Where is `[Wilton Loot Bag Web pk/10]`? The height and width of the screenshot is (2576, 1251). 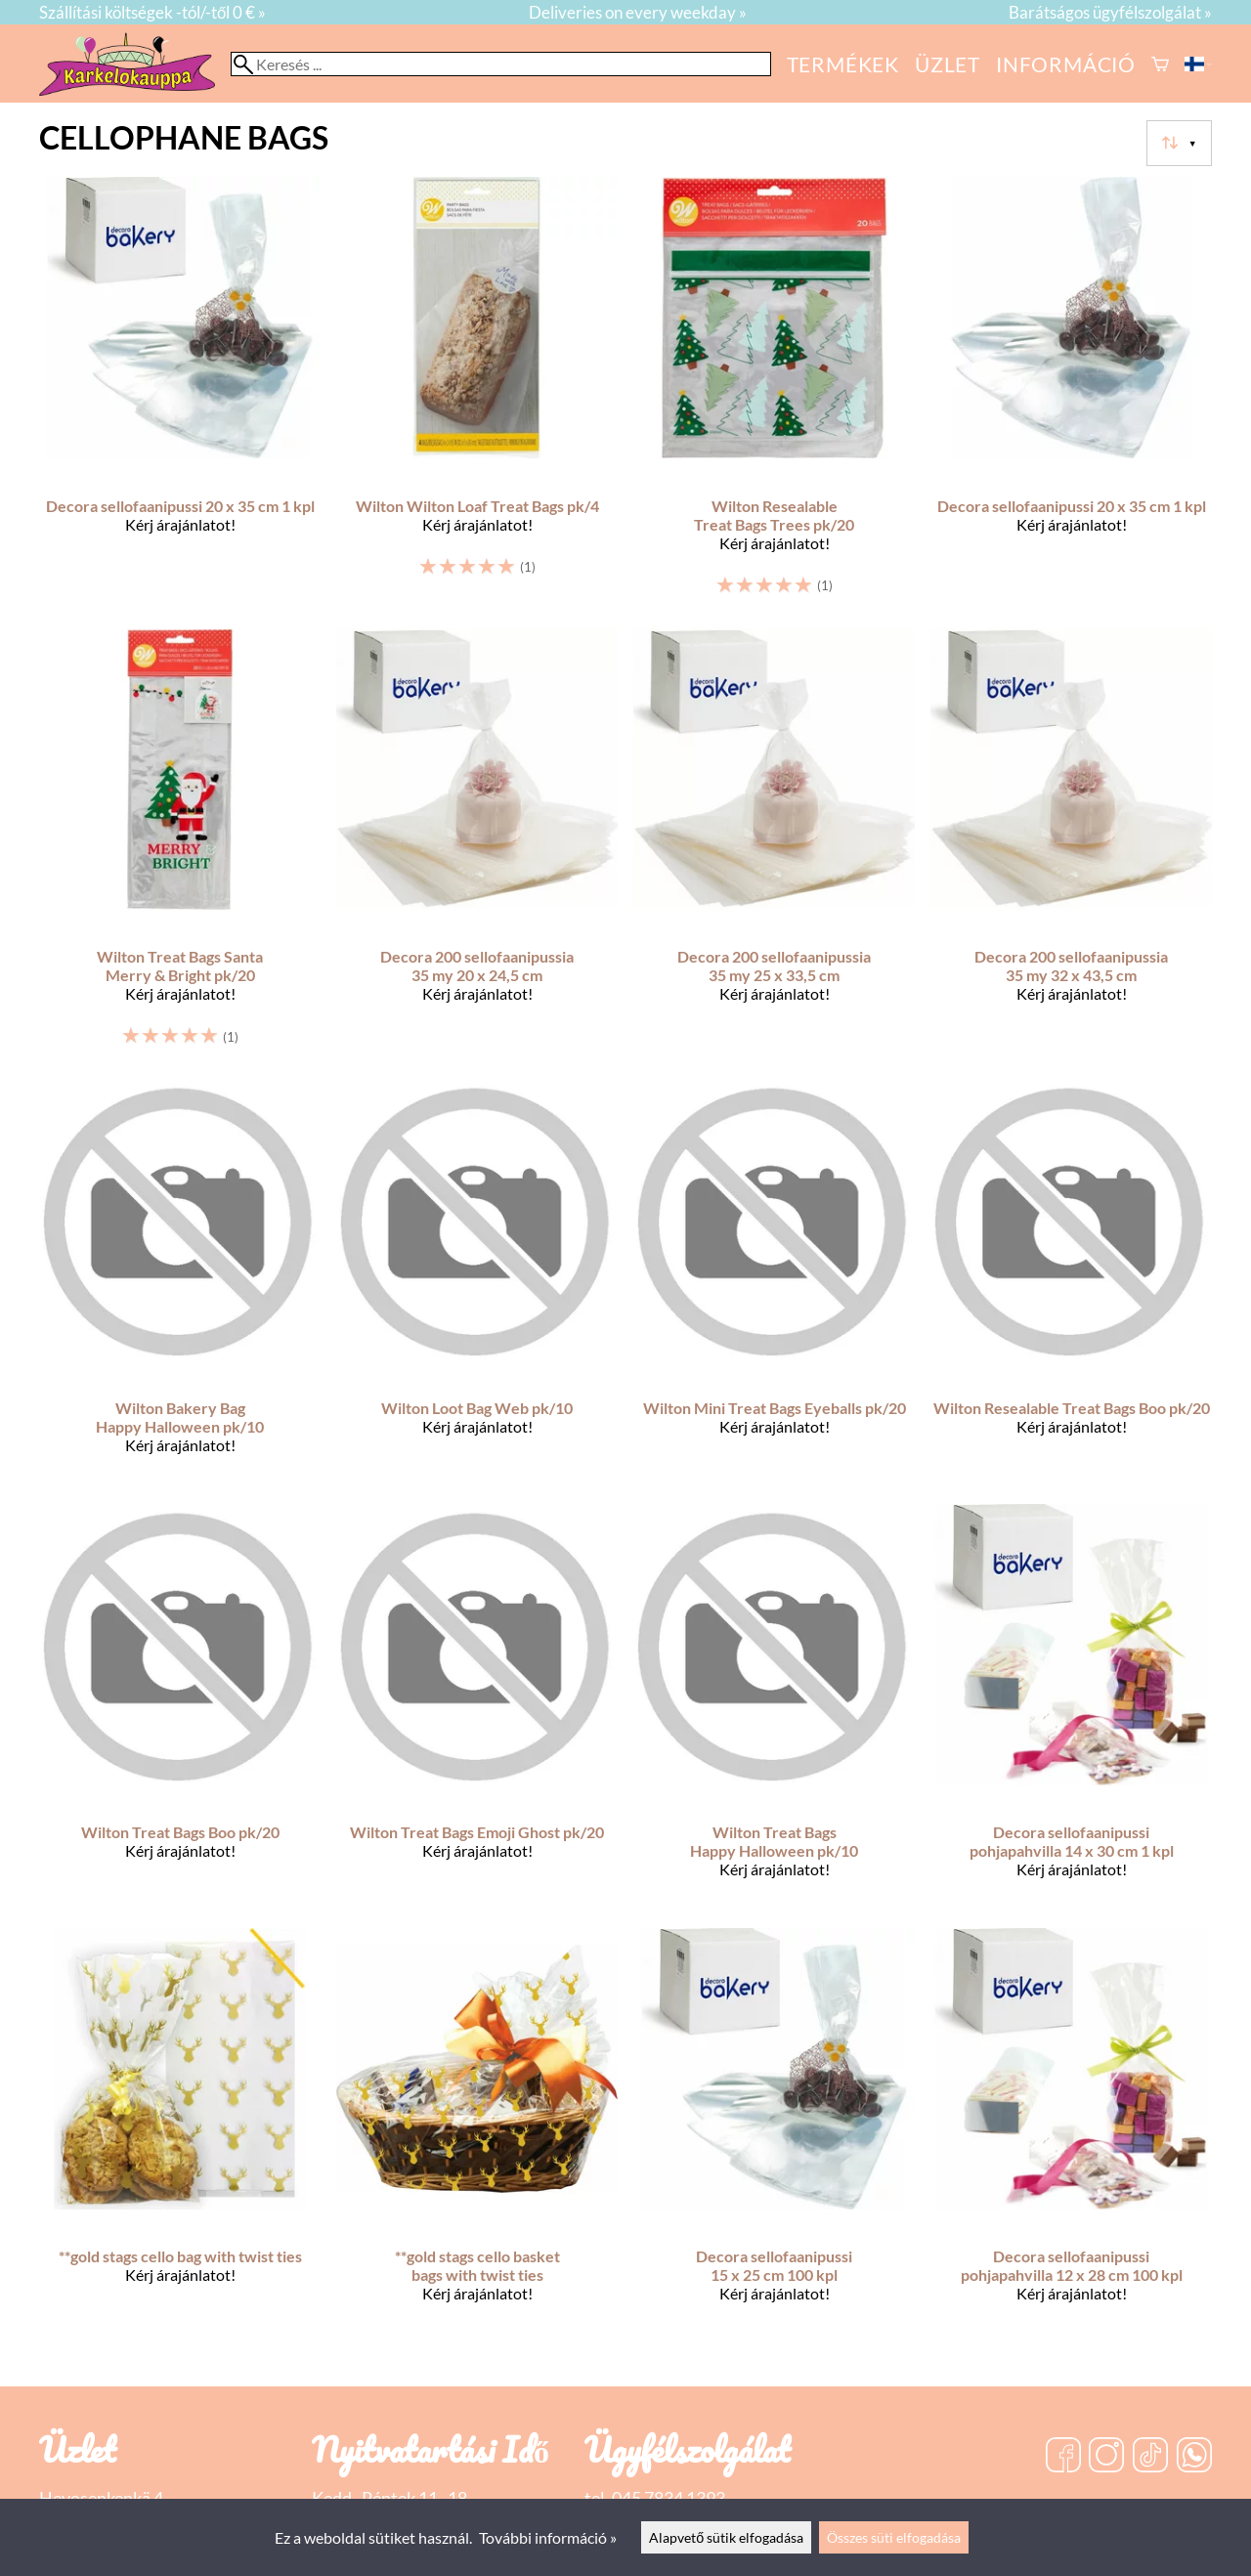
[Wilton Loot Bag Web pk/10] is located at coordinates (477, 1283).